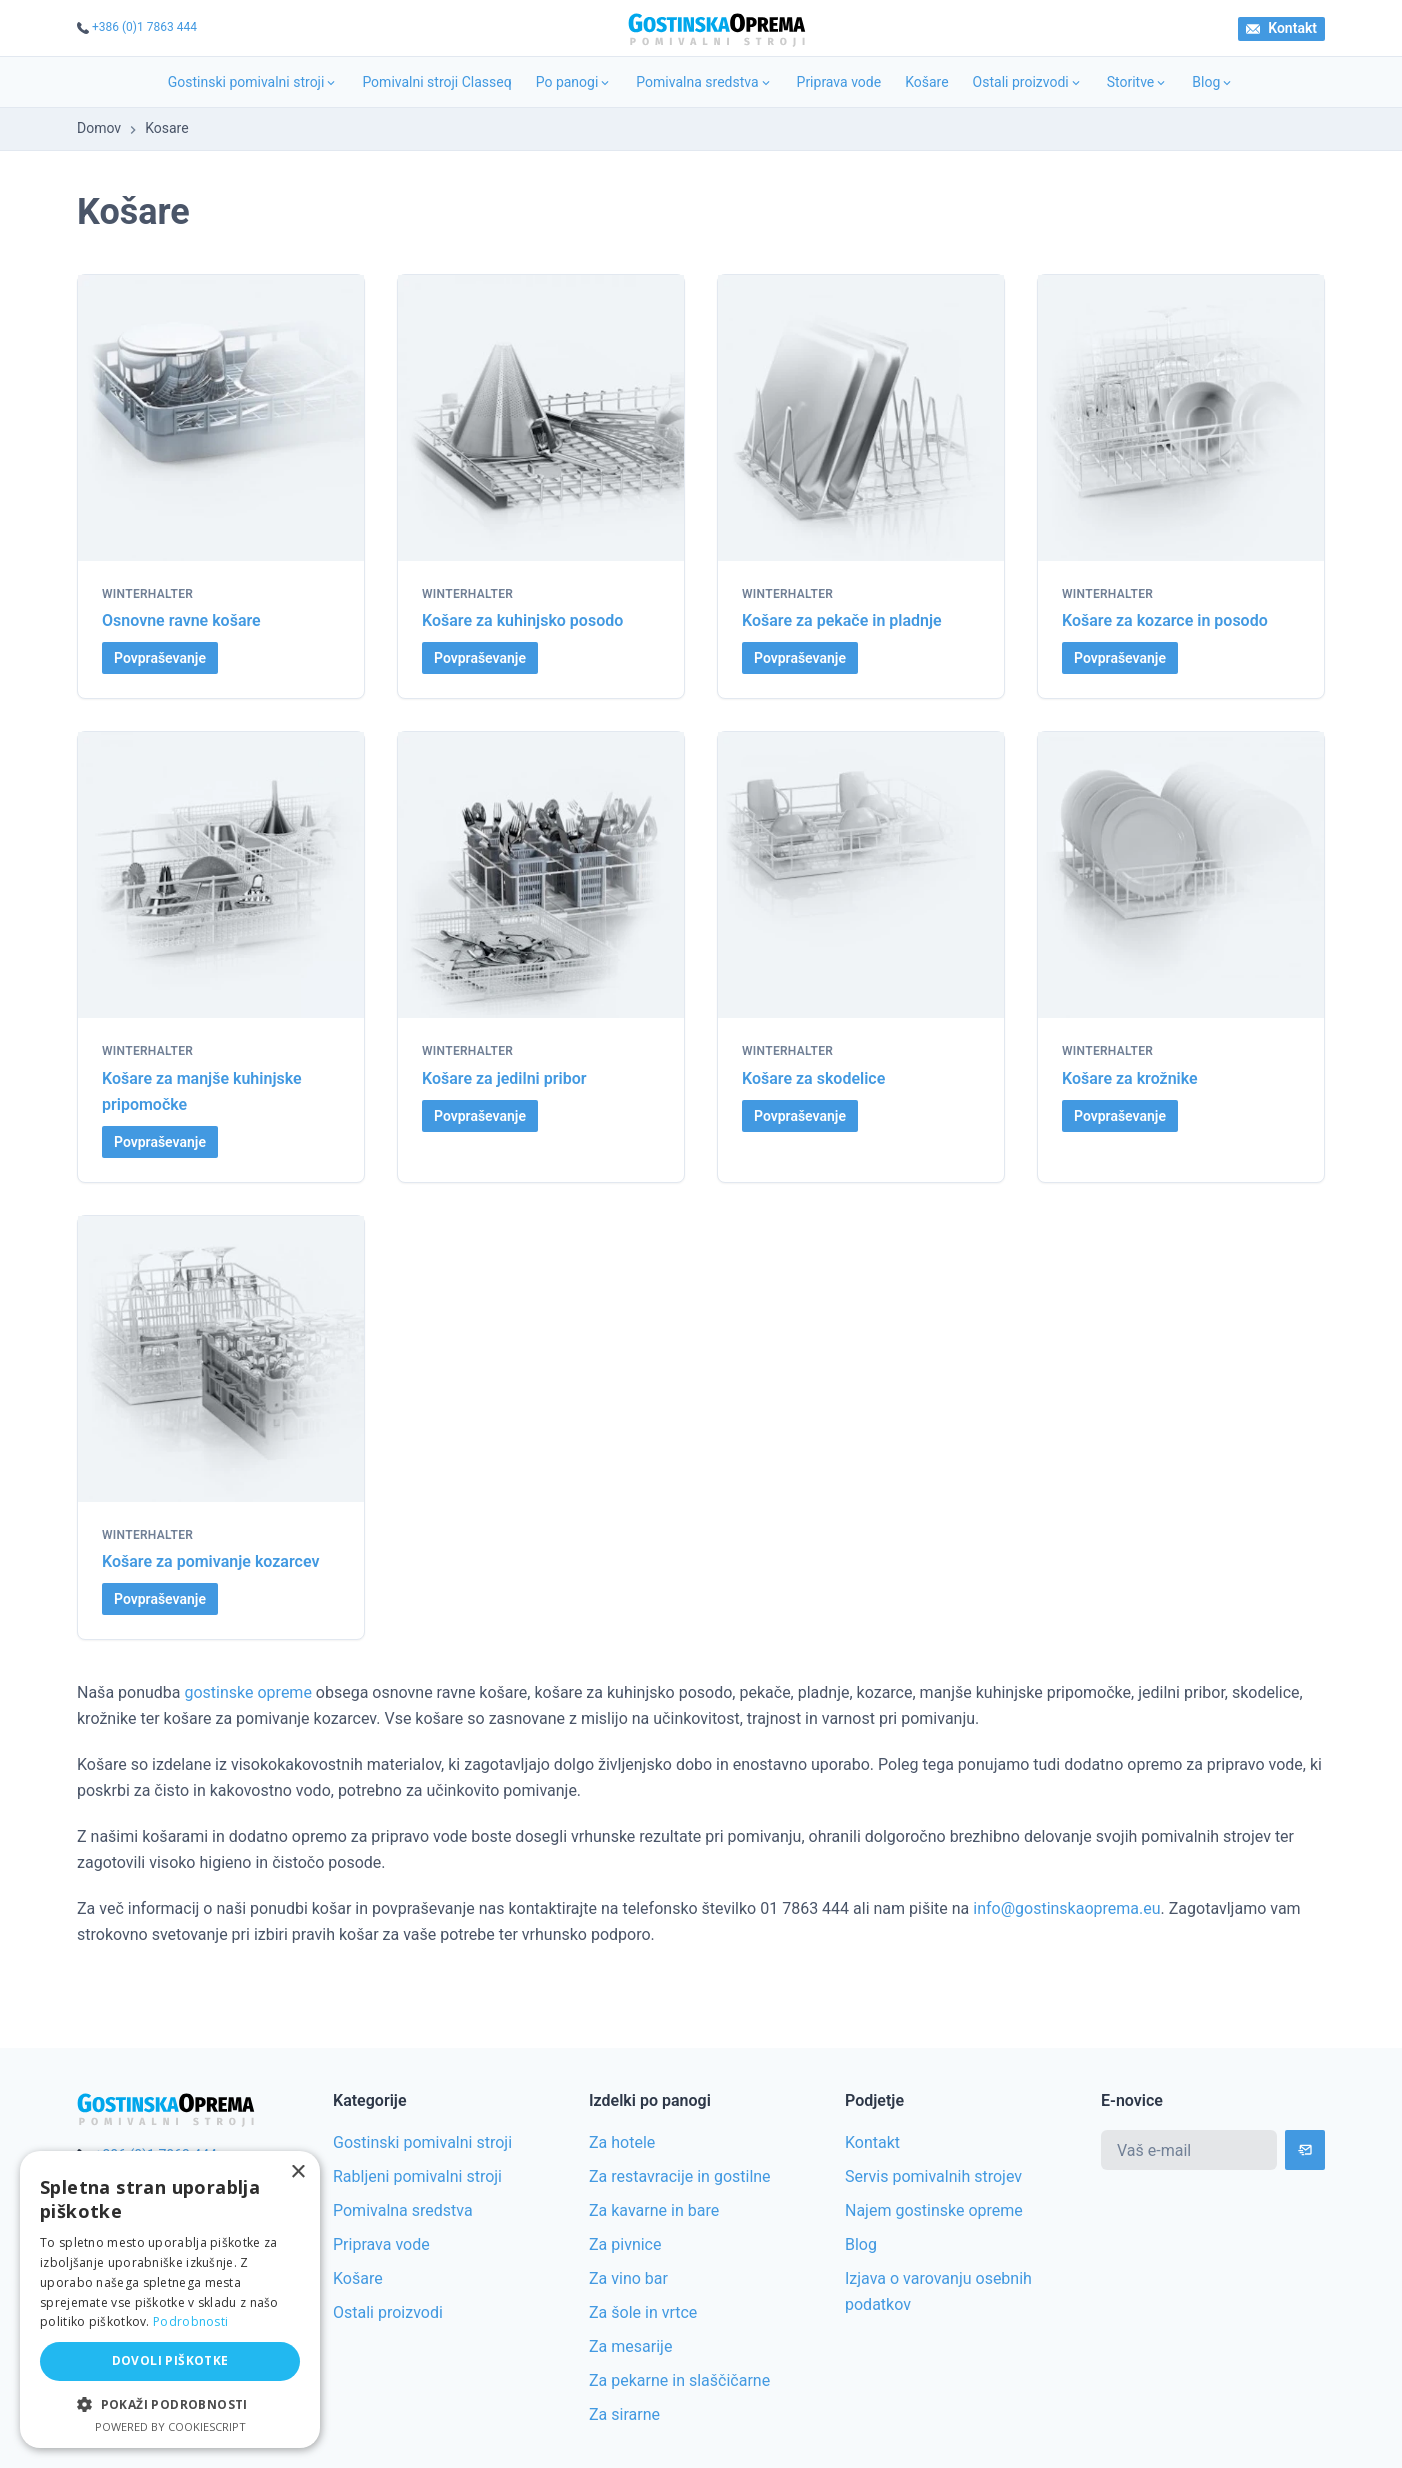 This screenshot has width=1402, height=2468. I want to click on Pomivalna sredstva, so click(704, 82).